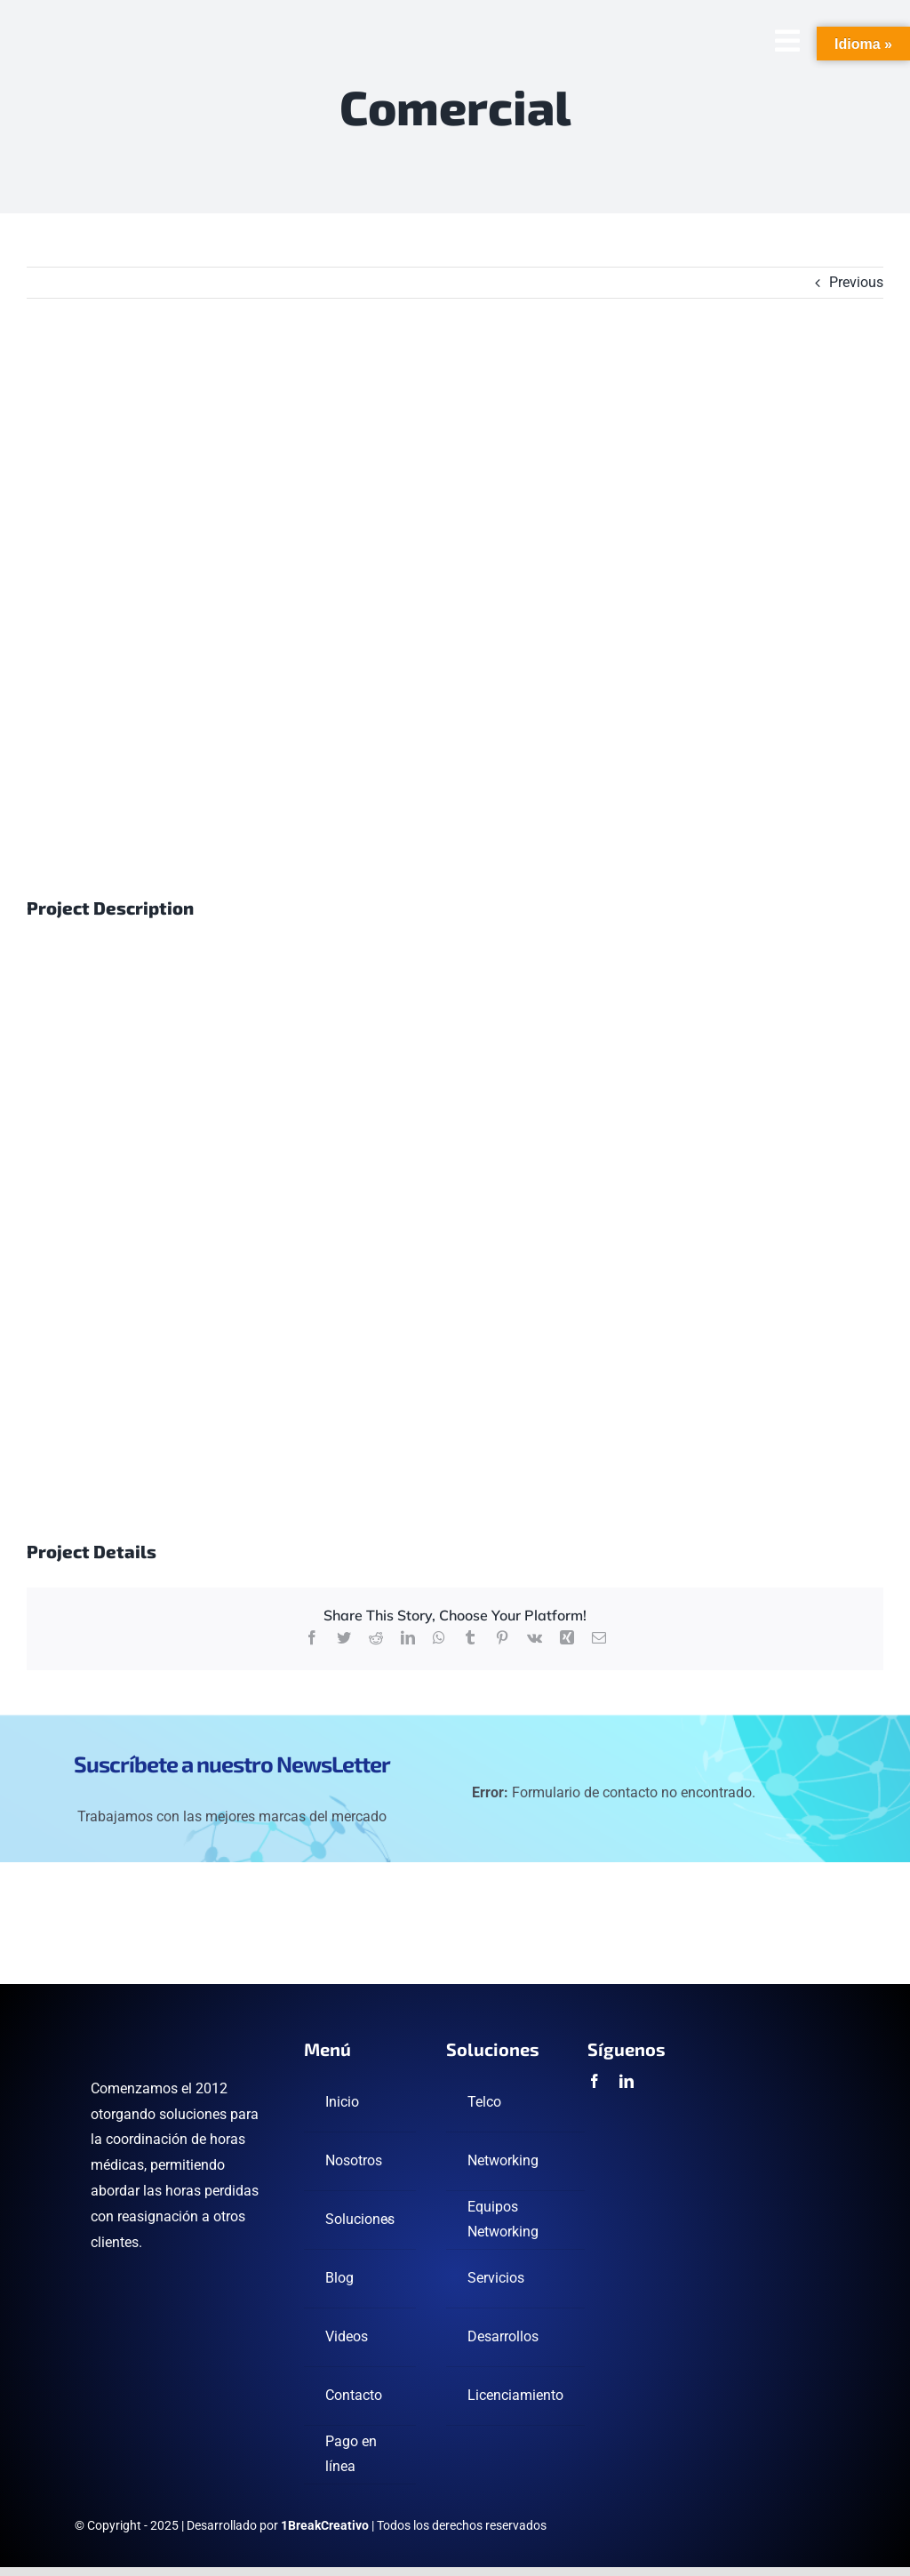 Image resolution: width=910 pixels, height=2576 pixels. Describe the element at coordinates (594, 2081) in the screenshot. I see `[facebook]` at that location.